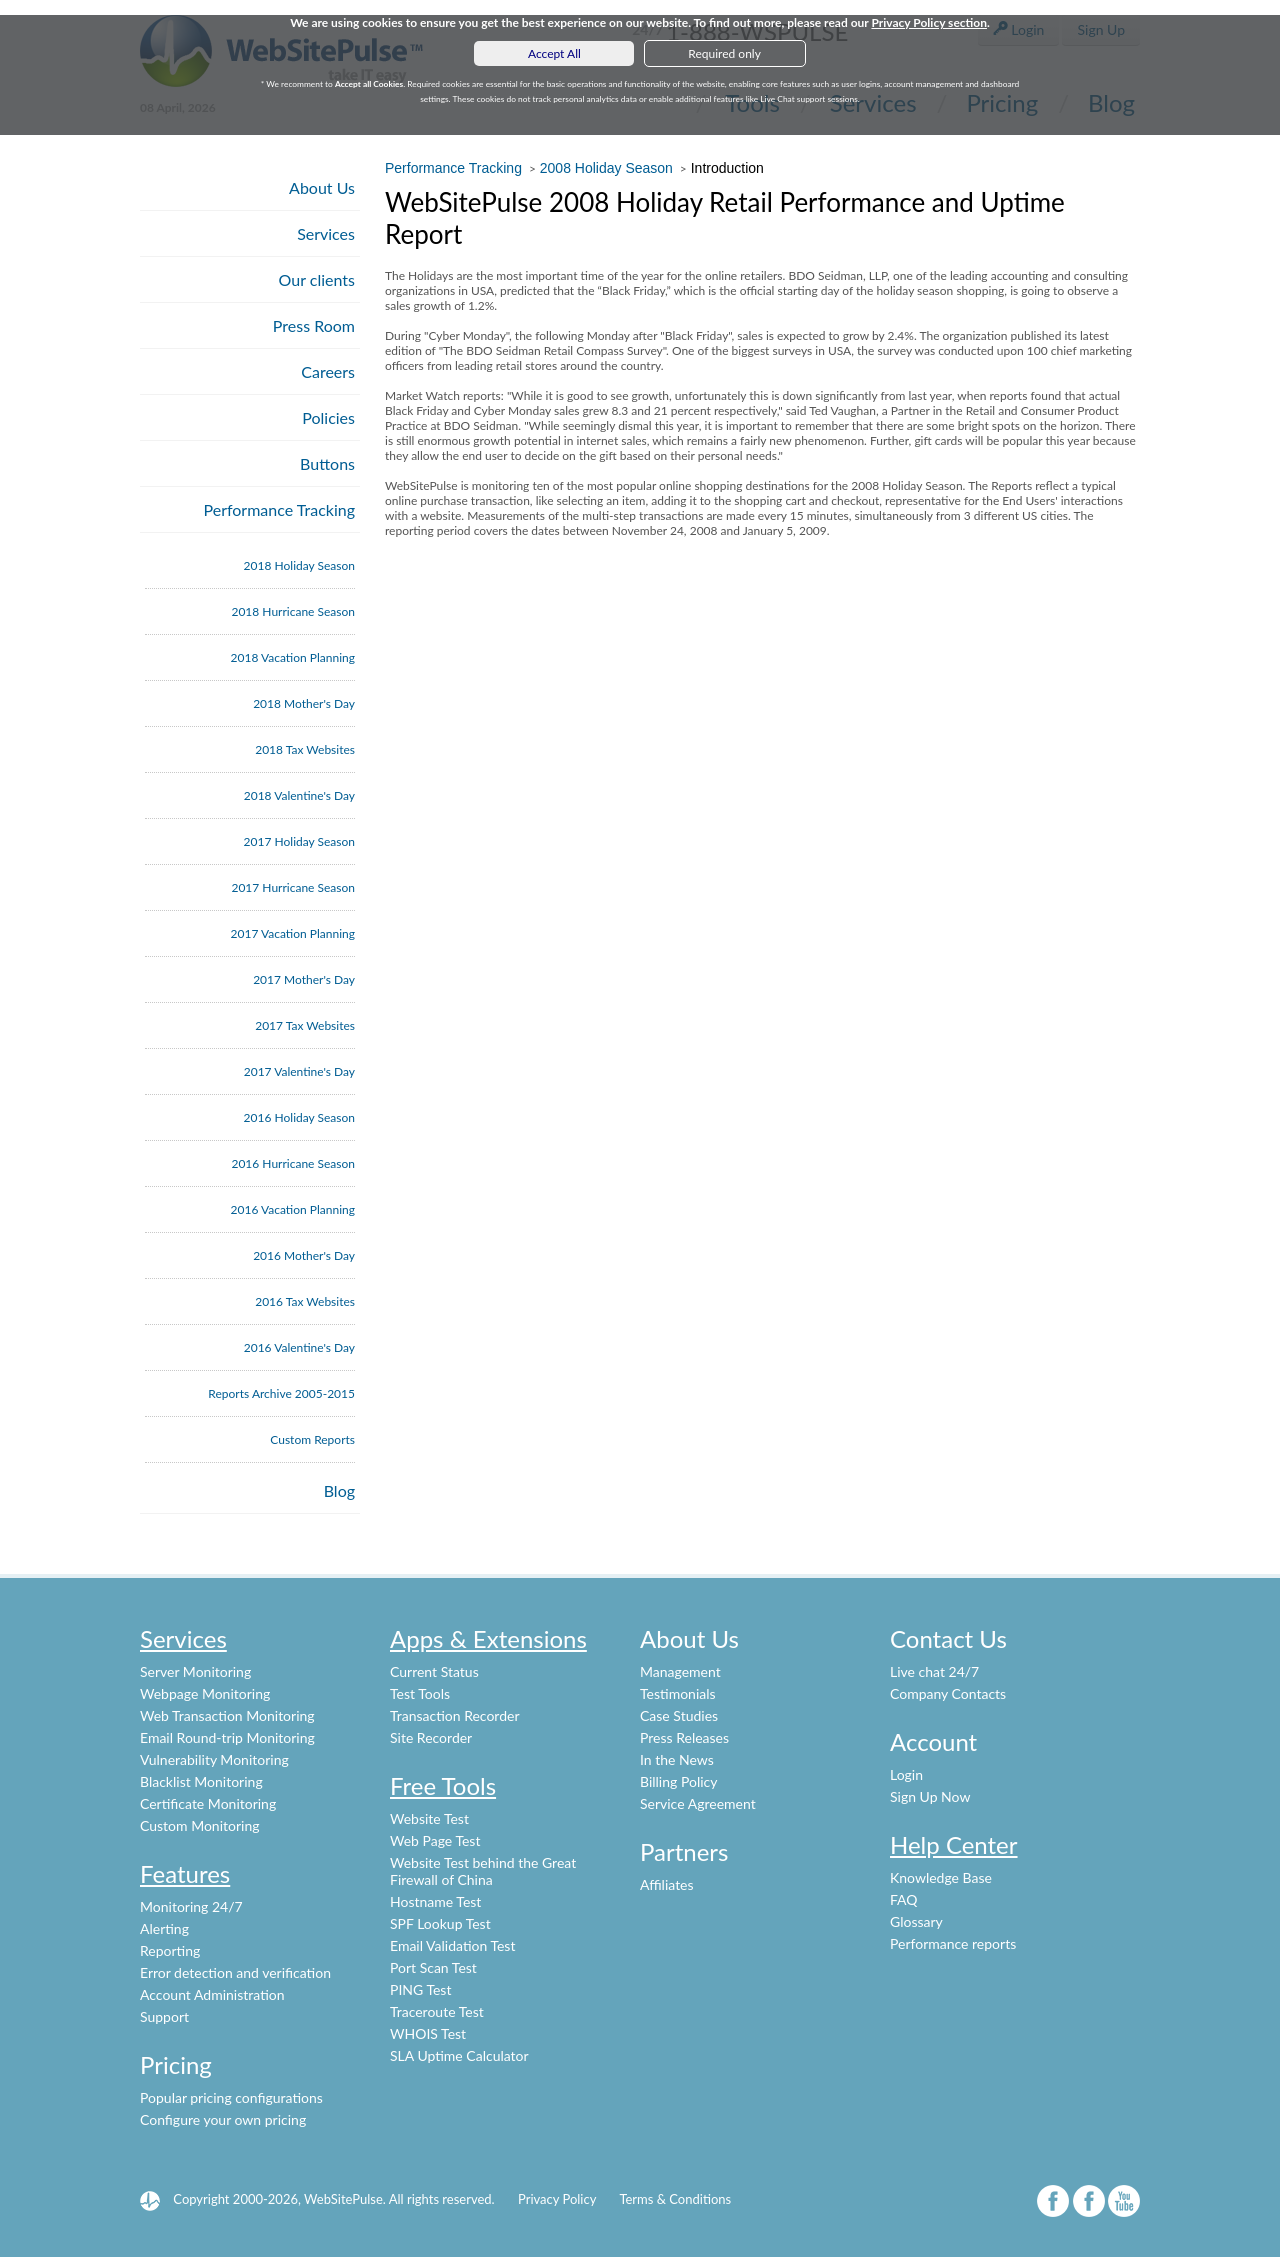  Describe the element at coordinates (235, 1972) in the screenshot. I see `Error detection and verification` at that location.